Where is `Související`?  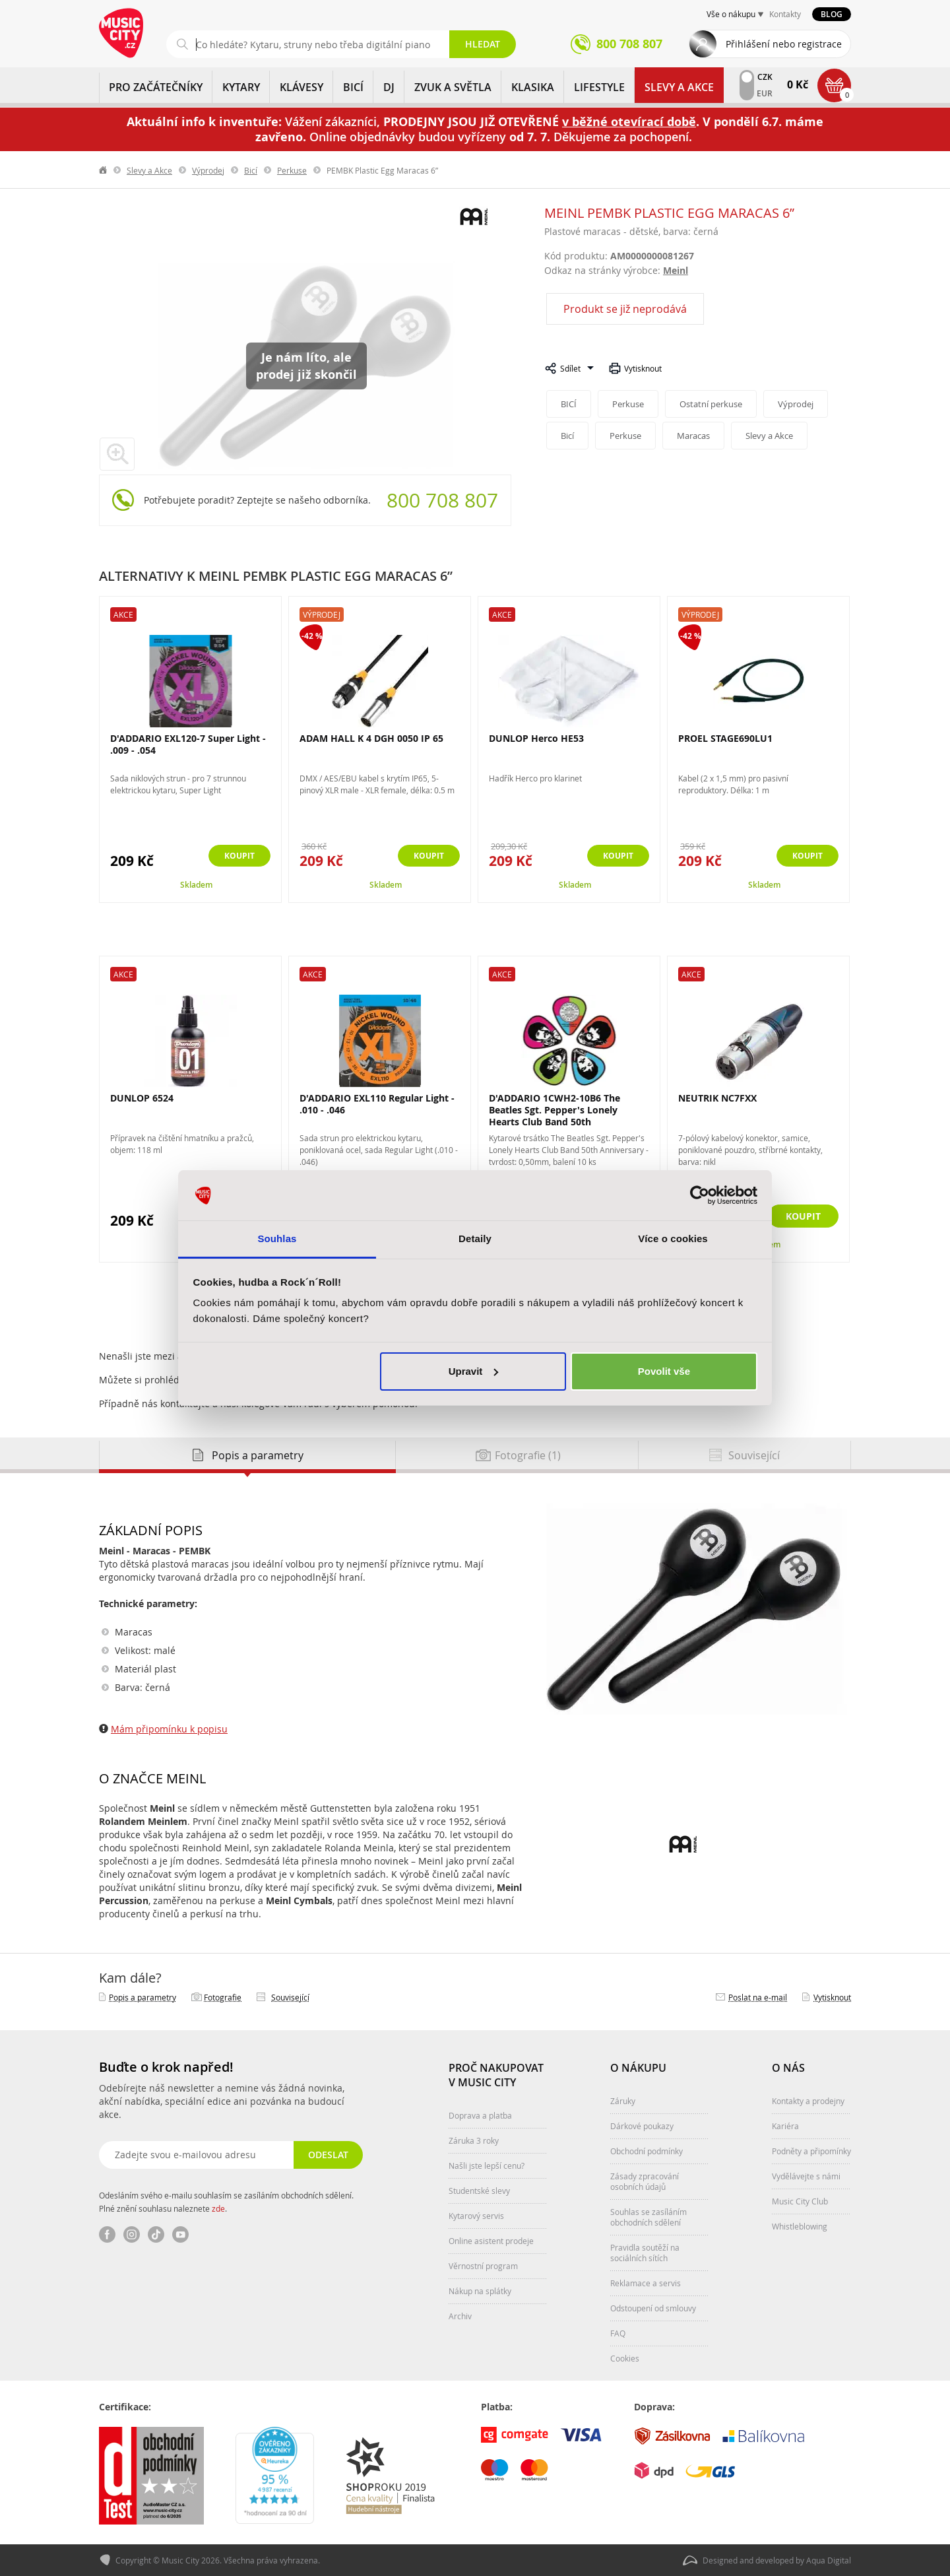 Související is located at coordinates (290, 1997).